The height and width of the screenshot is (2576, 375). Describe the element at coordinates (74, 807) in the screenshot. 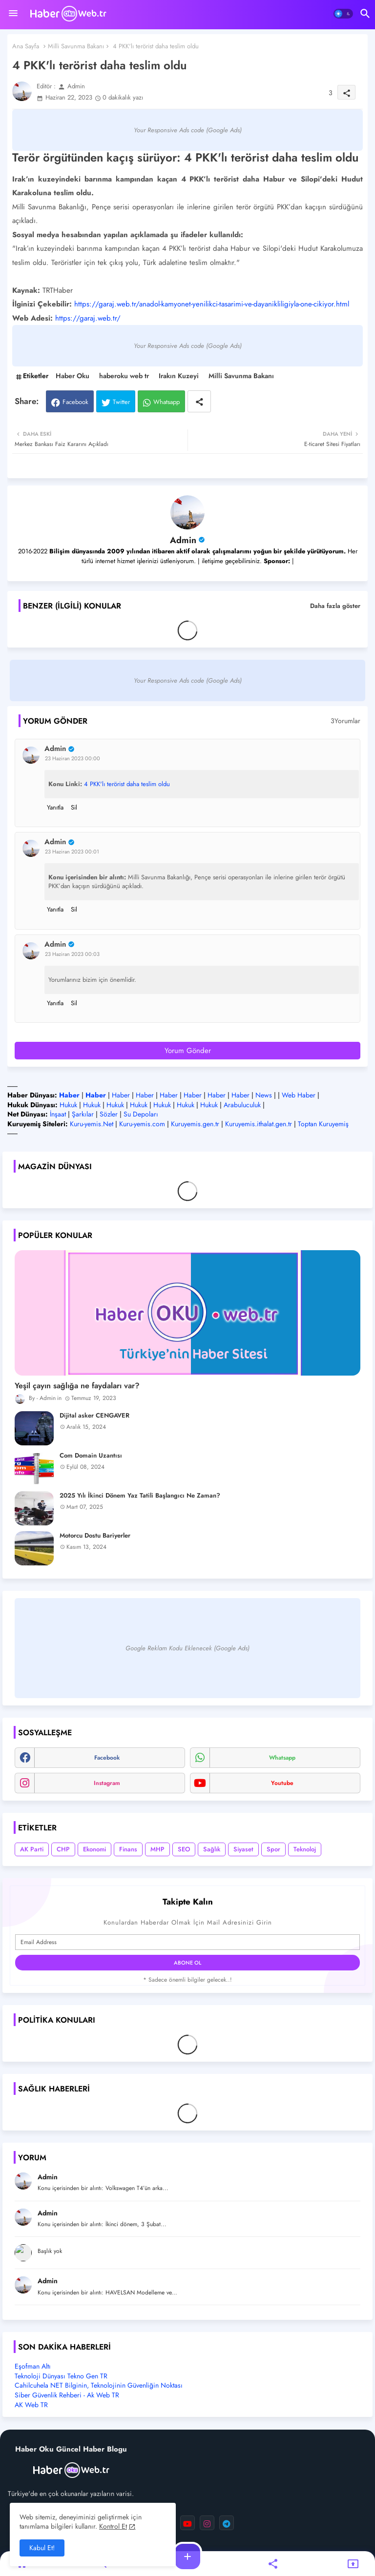

I see `Sil` at that location.